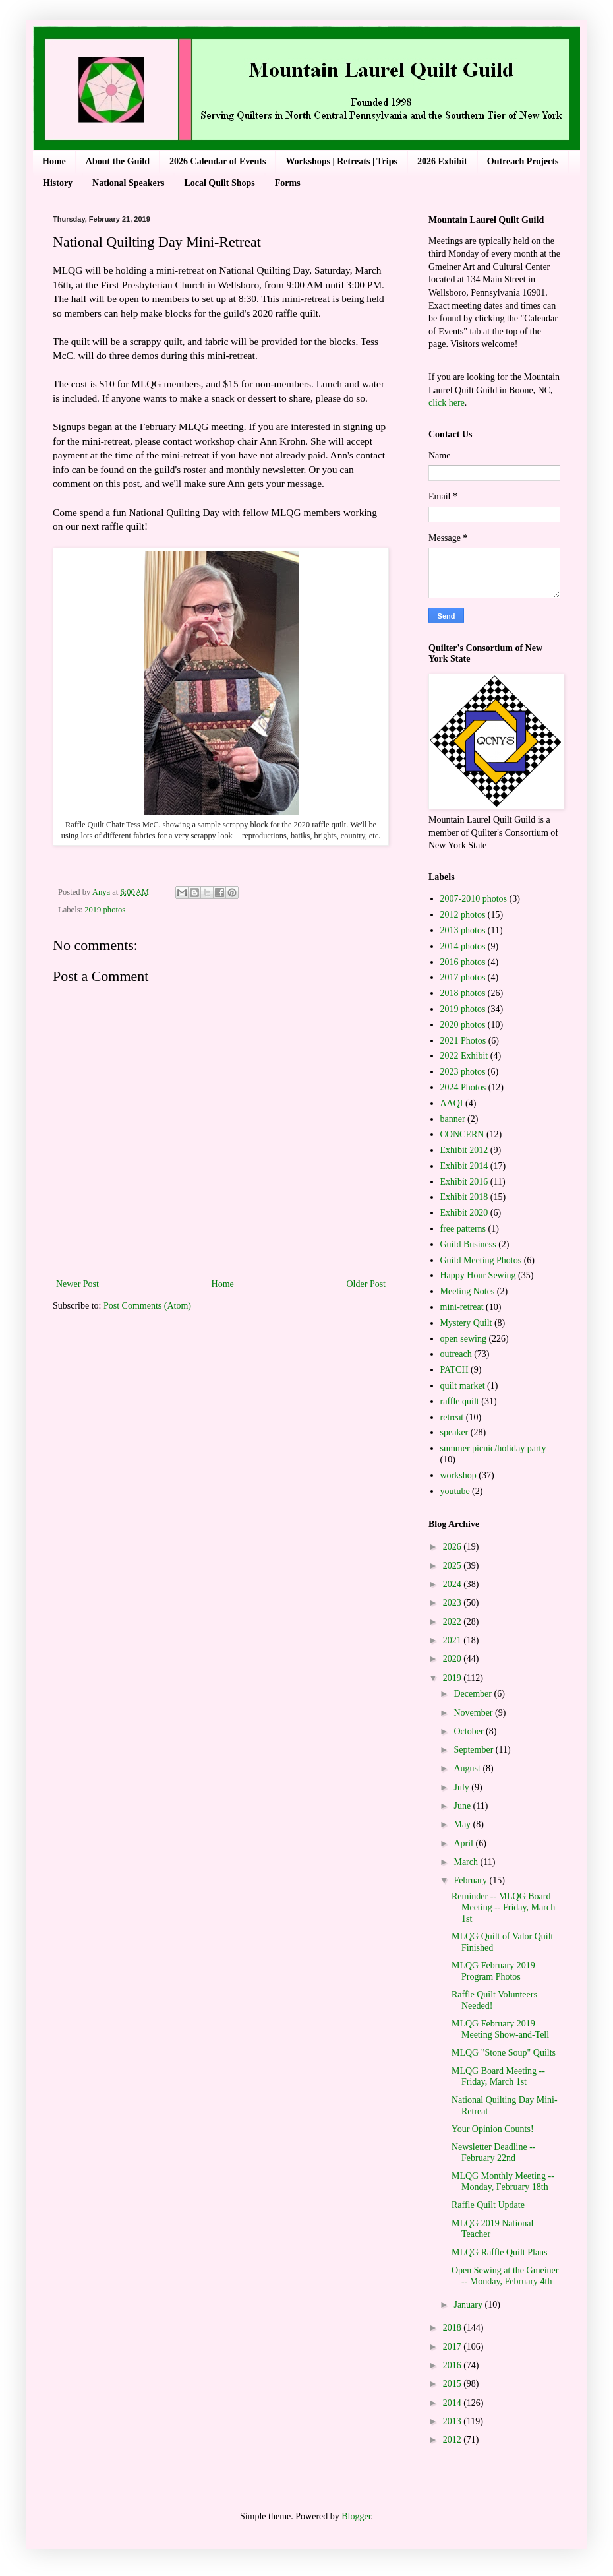  I want to click on Workshops | Retreats | Trips, so click(341, 161).